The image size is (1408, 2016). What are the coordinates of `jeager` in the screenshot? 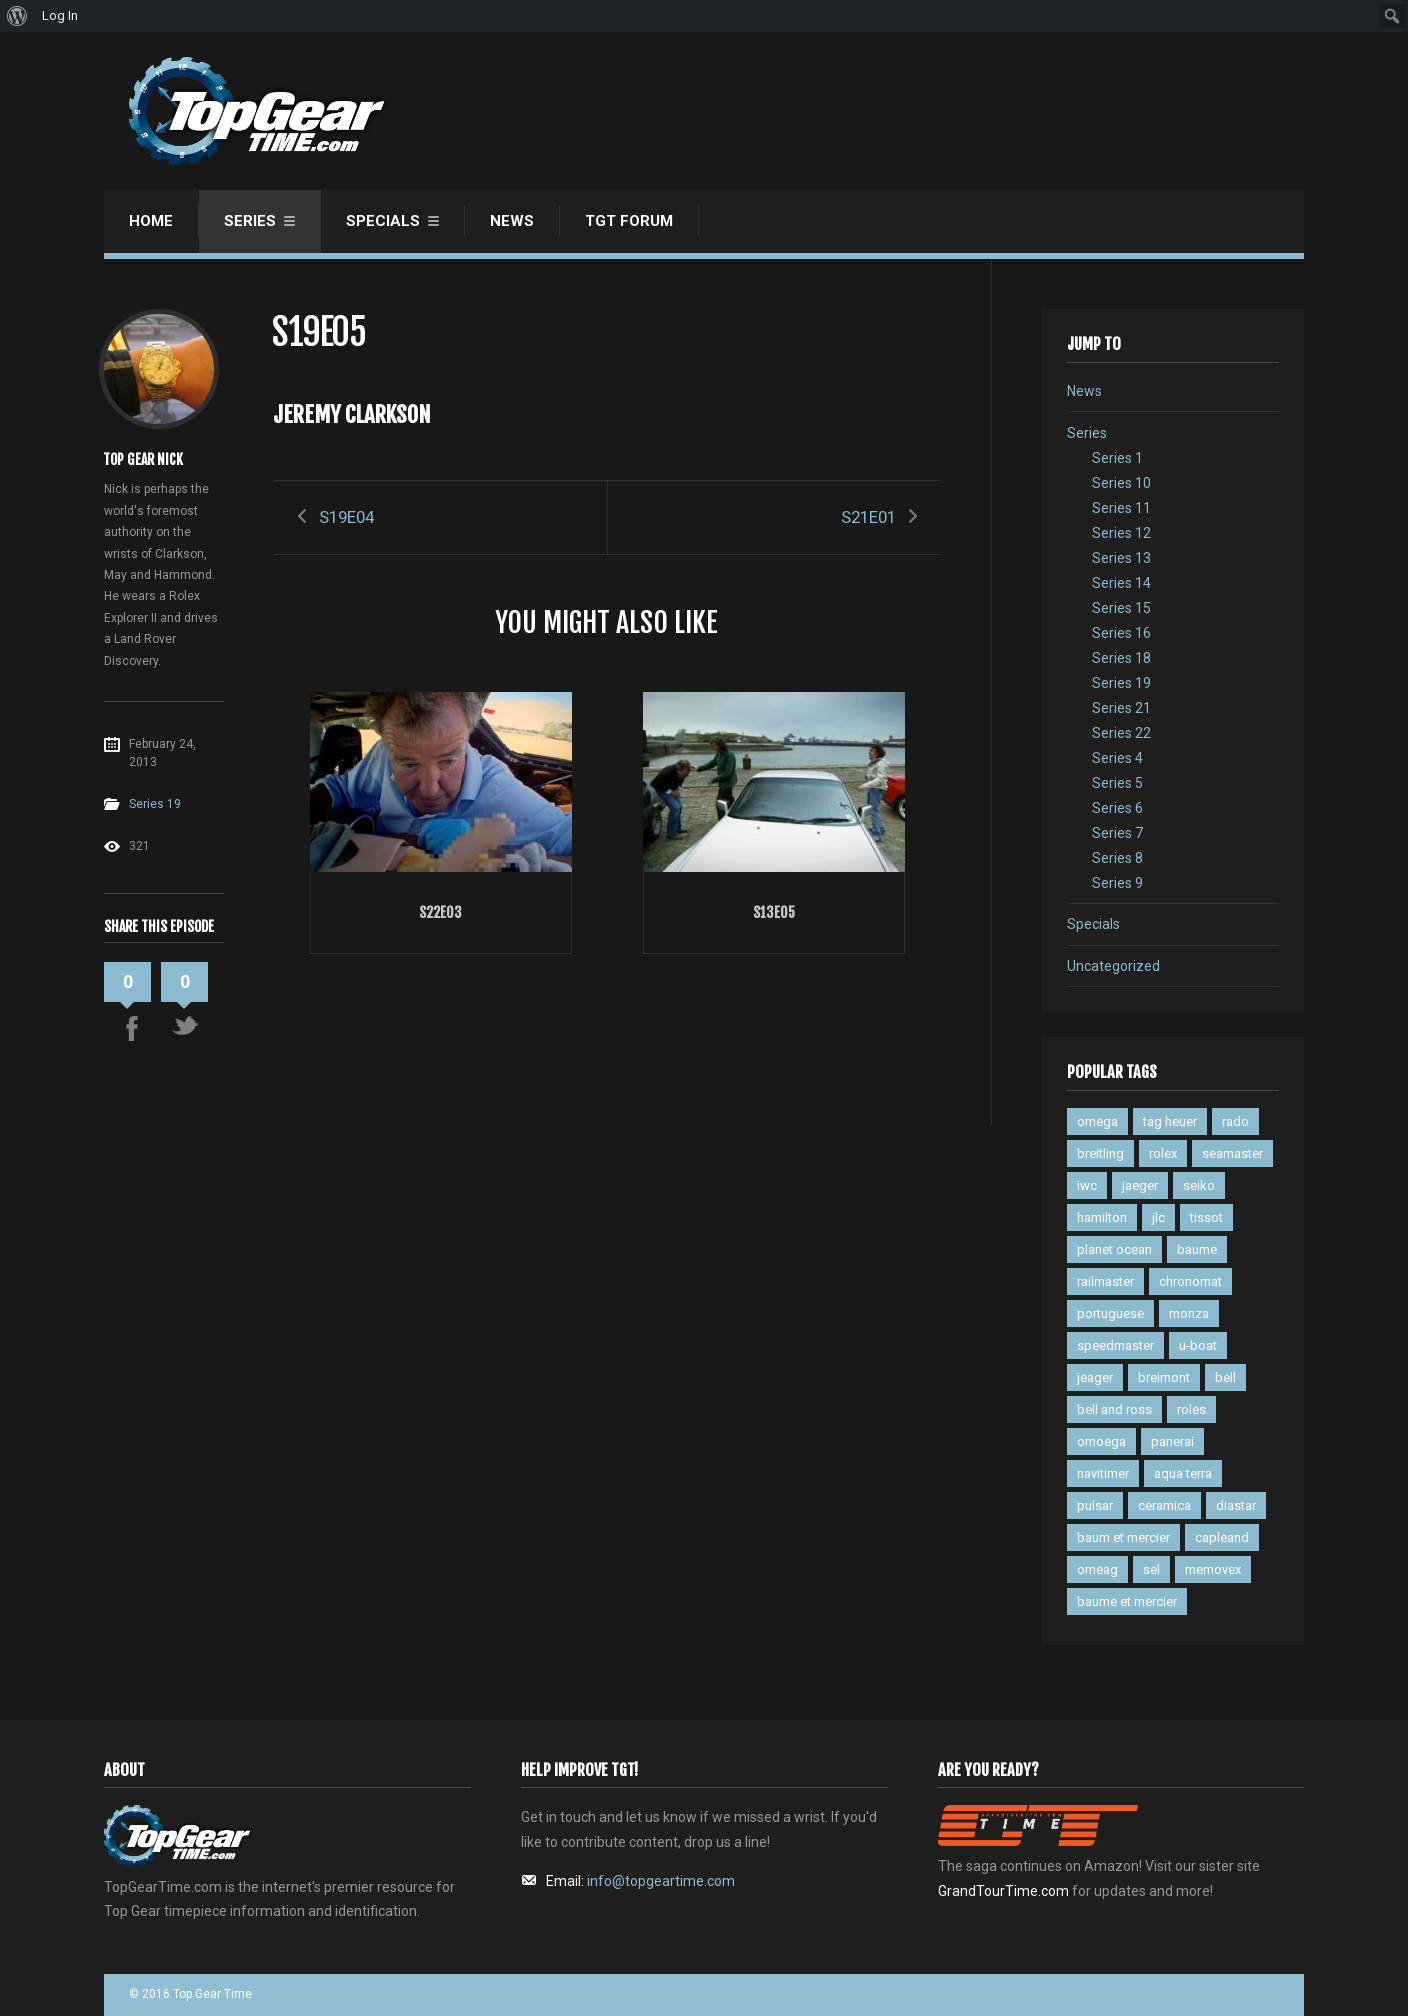 It's located at (1095, 1377).